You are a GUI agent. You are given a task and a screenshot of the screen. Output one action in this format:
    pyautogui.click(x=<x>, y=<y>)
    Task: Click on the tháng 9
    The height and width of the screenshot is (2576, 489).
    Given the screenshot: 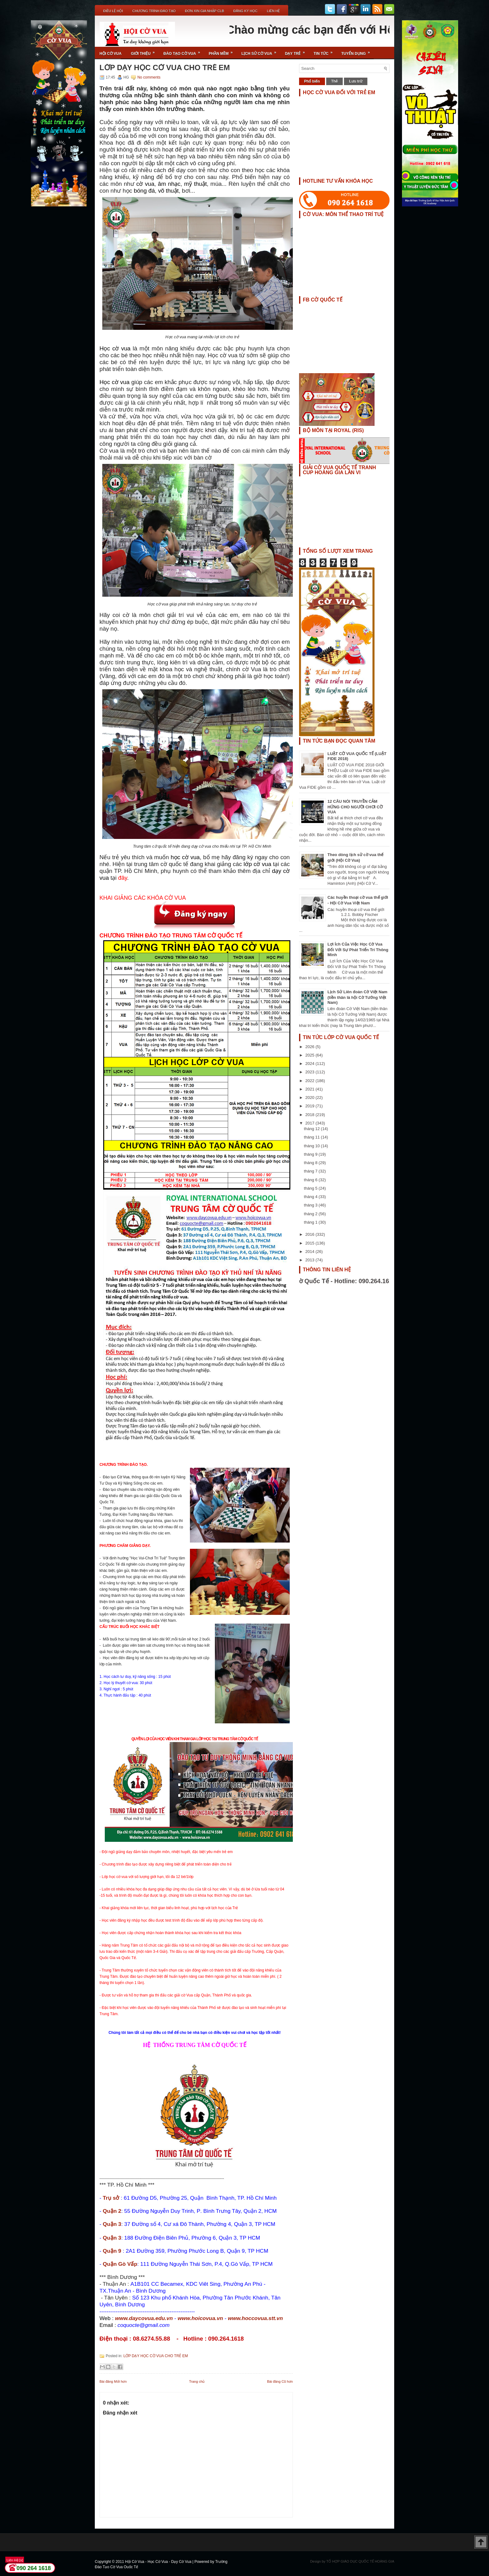 What is the action you would take?
    pyautogui.click(x=311, y=1154)
    